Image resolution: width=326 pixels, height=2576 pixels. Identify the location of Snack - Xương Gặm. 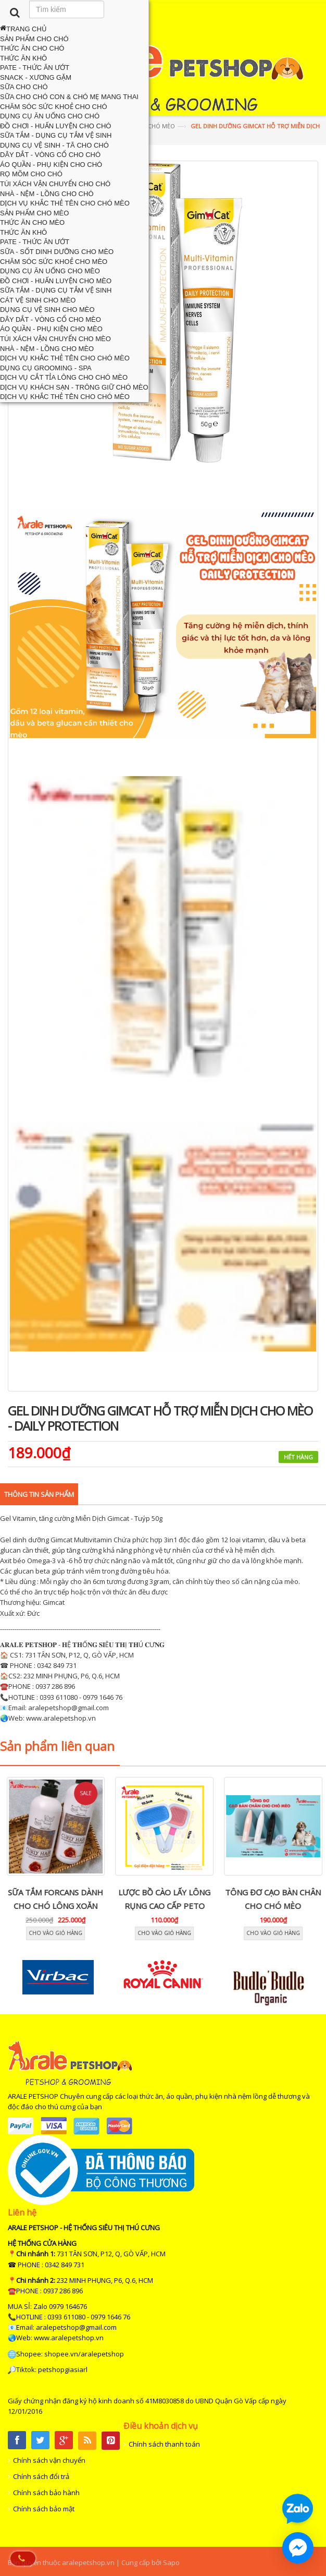
(35, 77).